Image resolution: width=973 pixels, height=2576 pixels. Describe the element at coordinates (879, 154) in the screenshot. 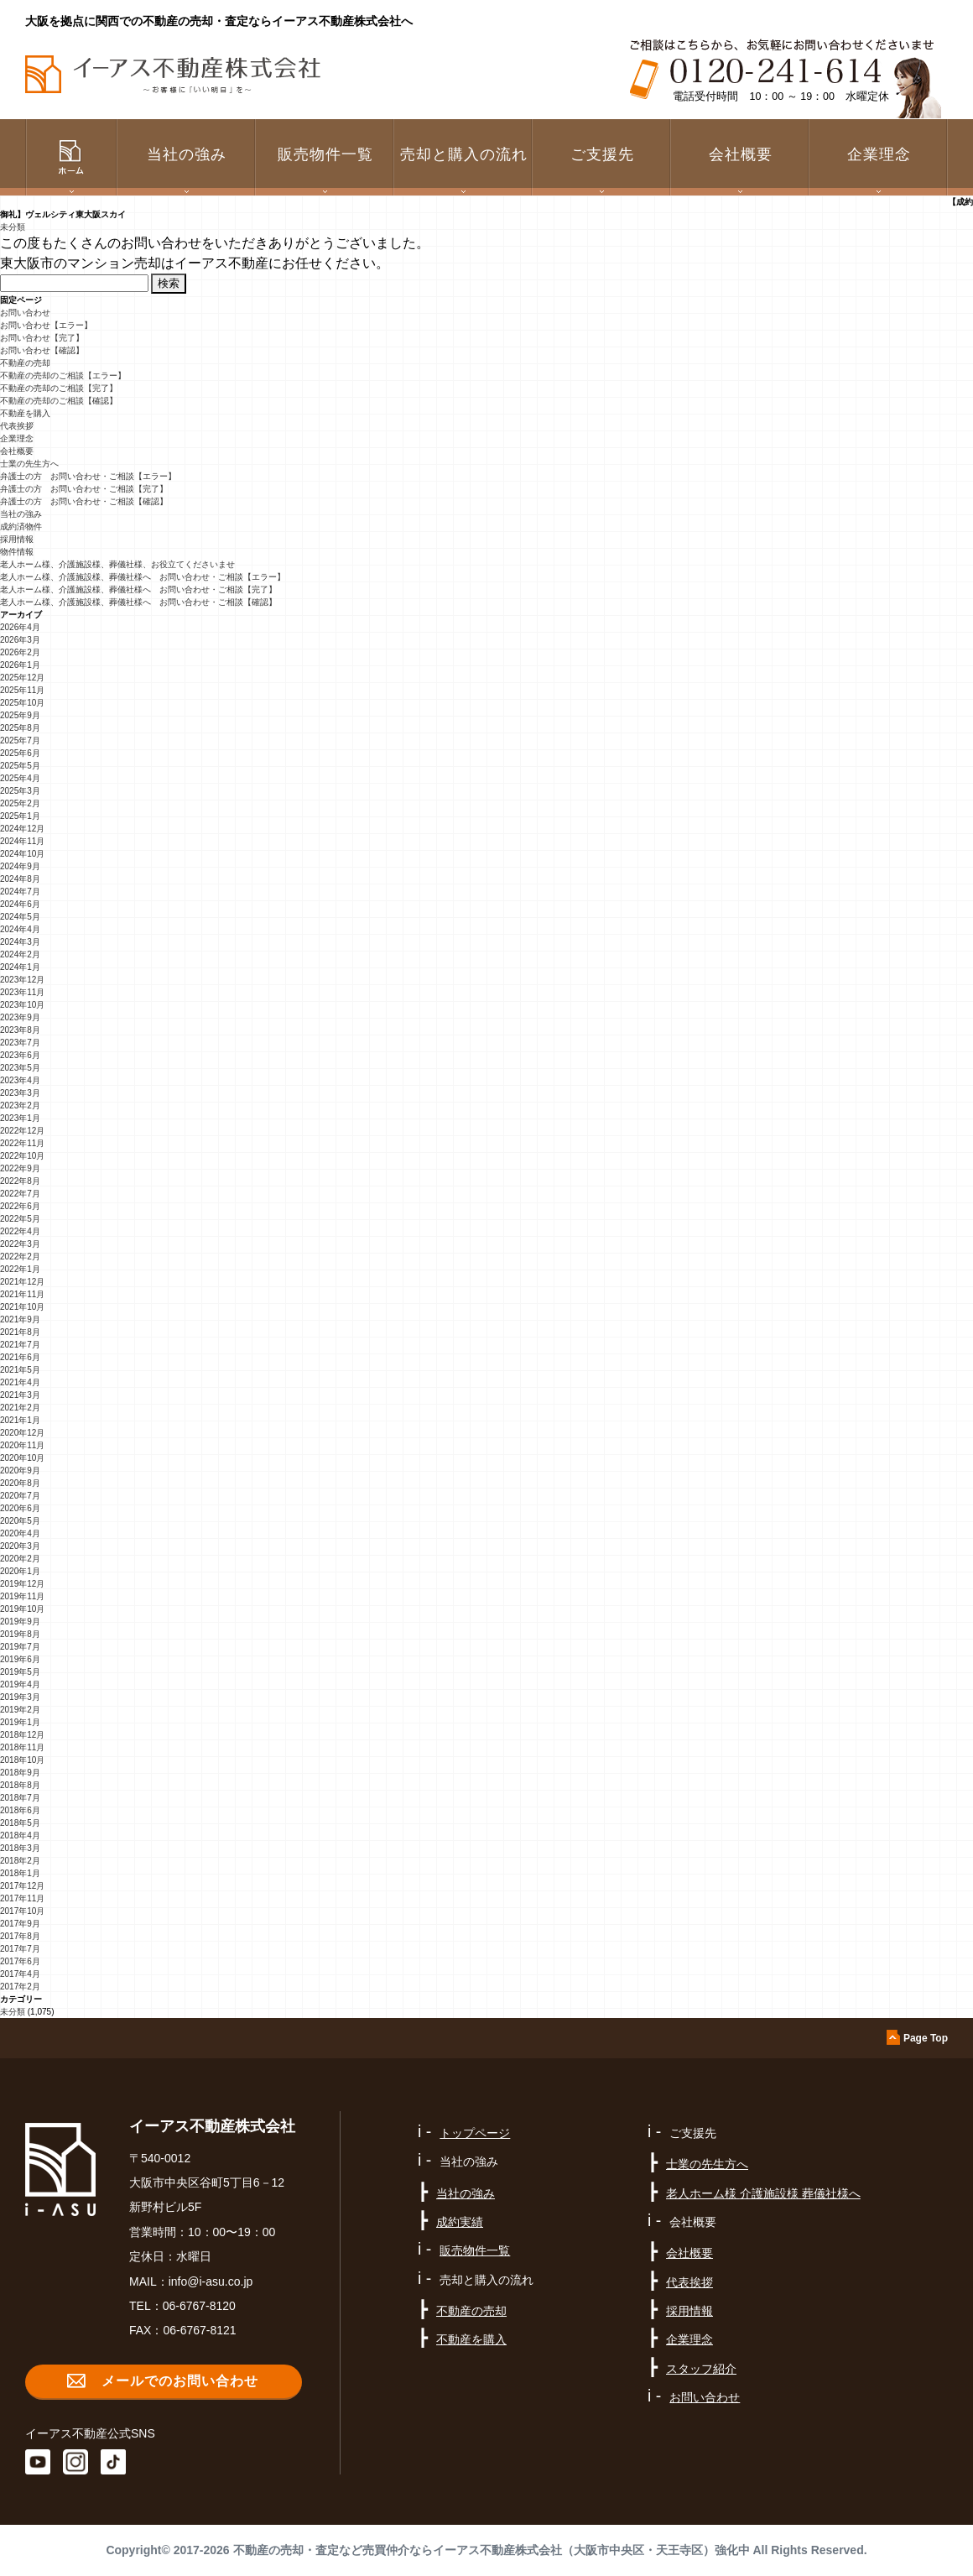

I see `企業理念` at that location.